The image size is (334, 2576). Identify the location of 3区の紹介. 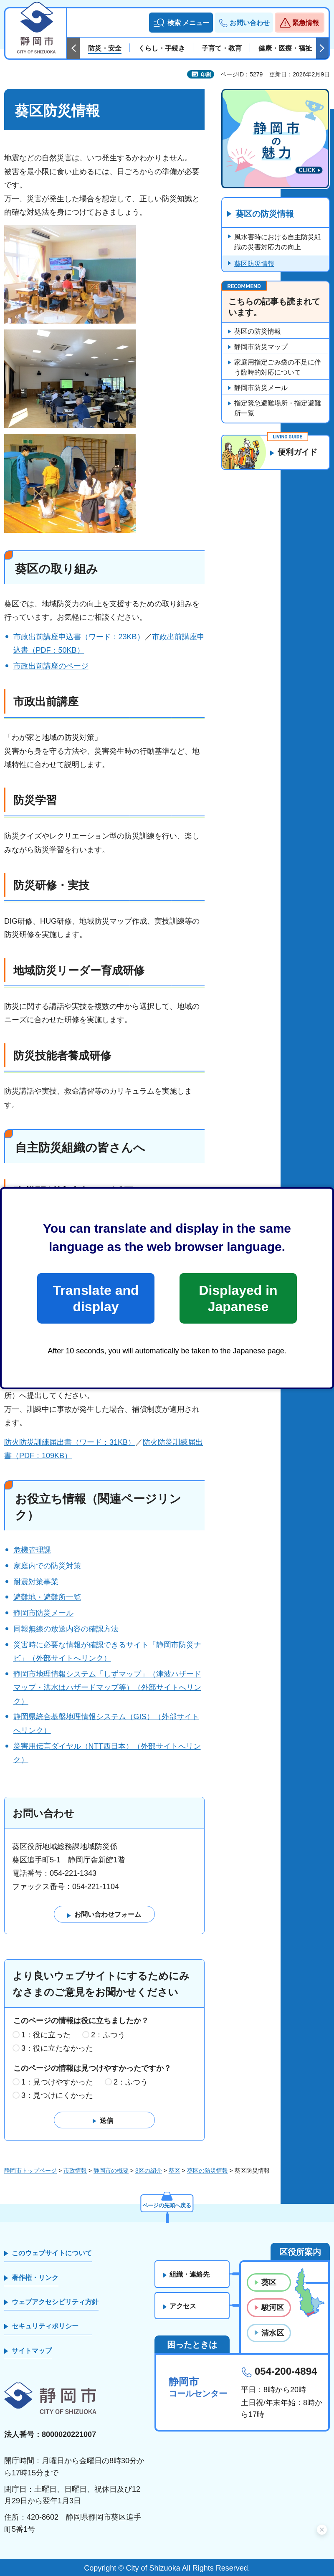
(148, 2170).